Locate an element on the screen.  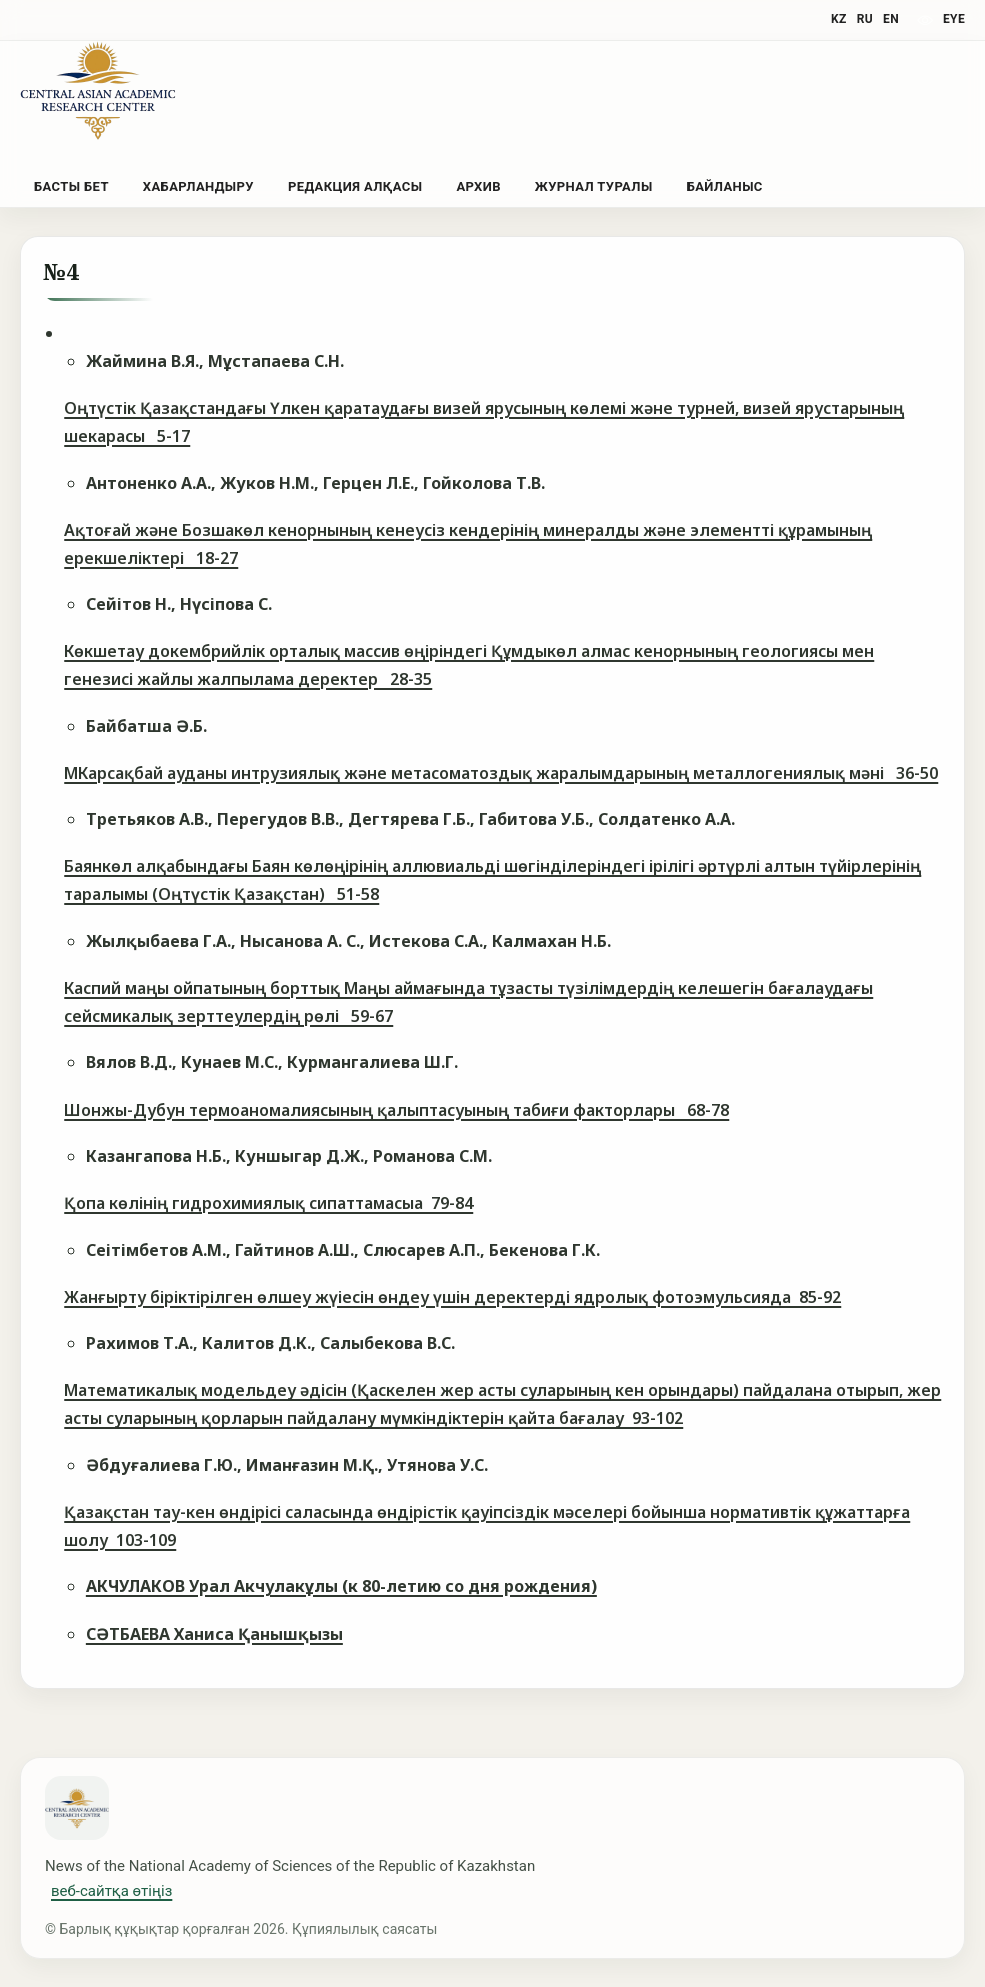
EN is located at coordinates (891, 19).